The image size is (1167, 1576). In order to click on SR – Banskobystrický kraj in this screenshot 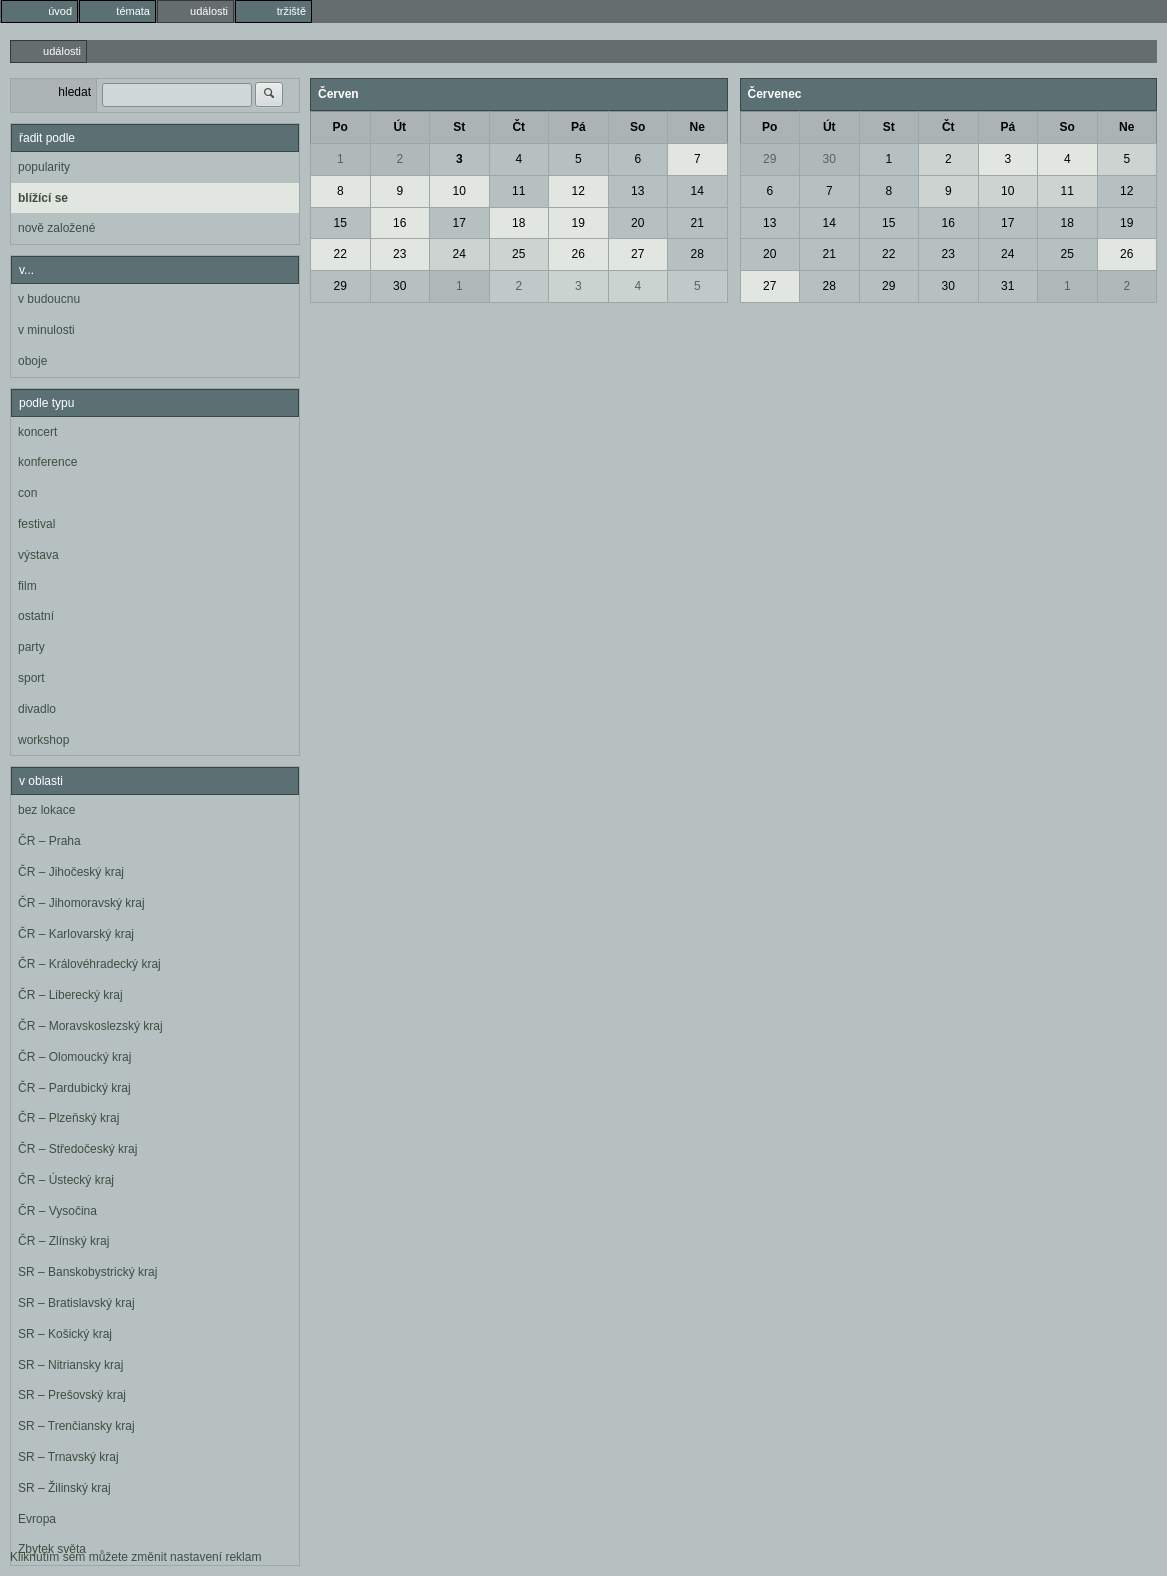, I will do `click(87, 1272)`.